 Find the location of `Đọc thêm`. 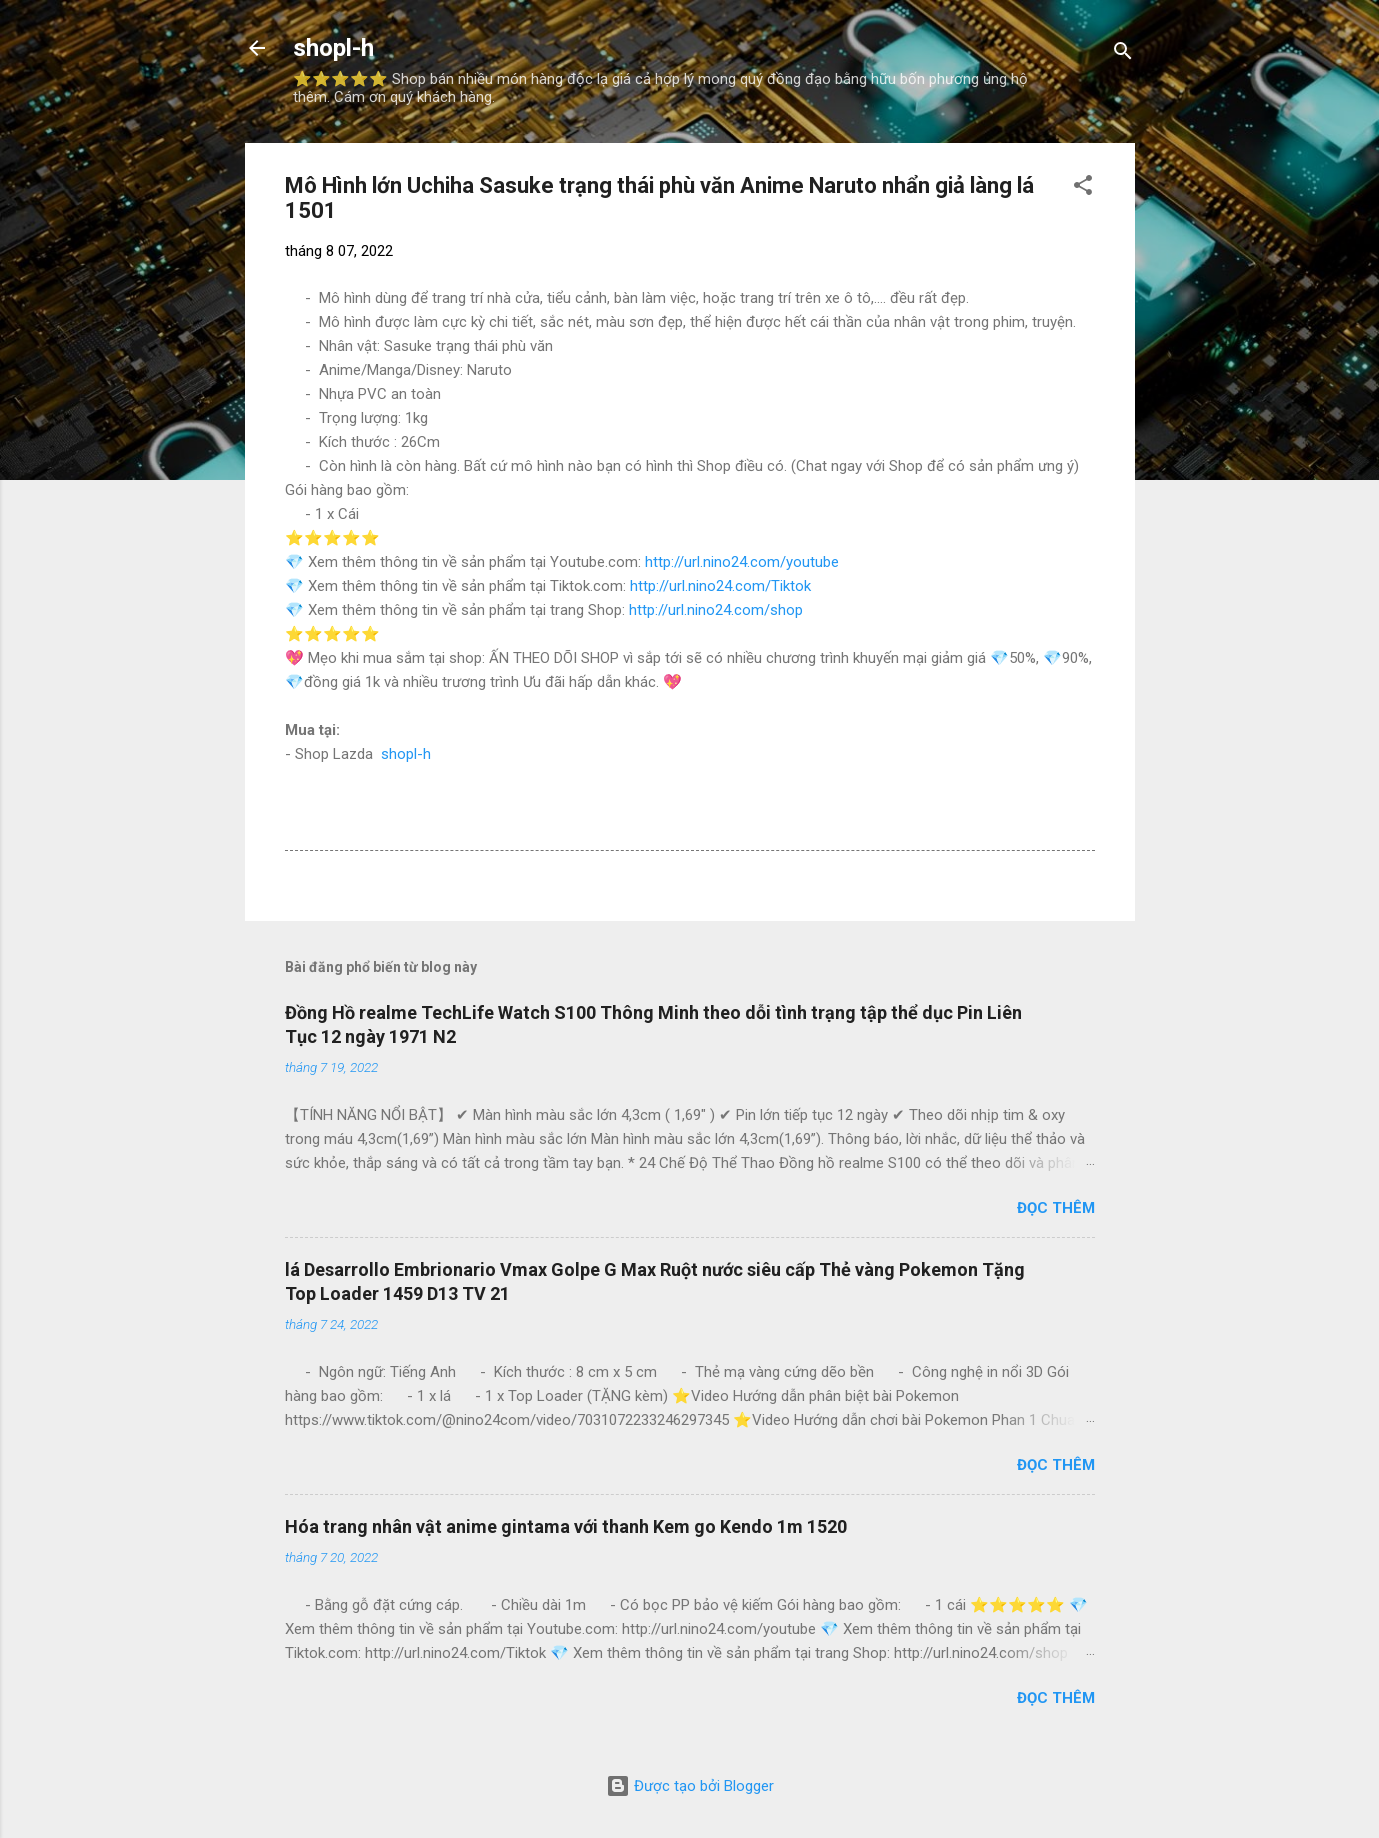

Đọc thêm is located at coordinates (1056, 1208).